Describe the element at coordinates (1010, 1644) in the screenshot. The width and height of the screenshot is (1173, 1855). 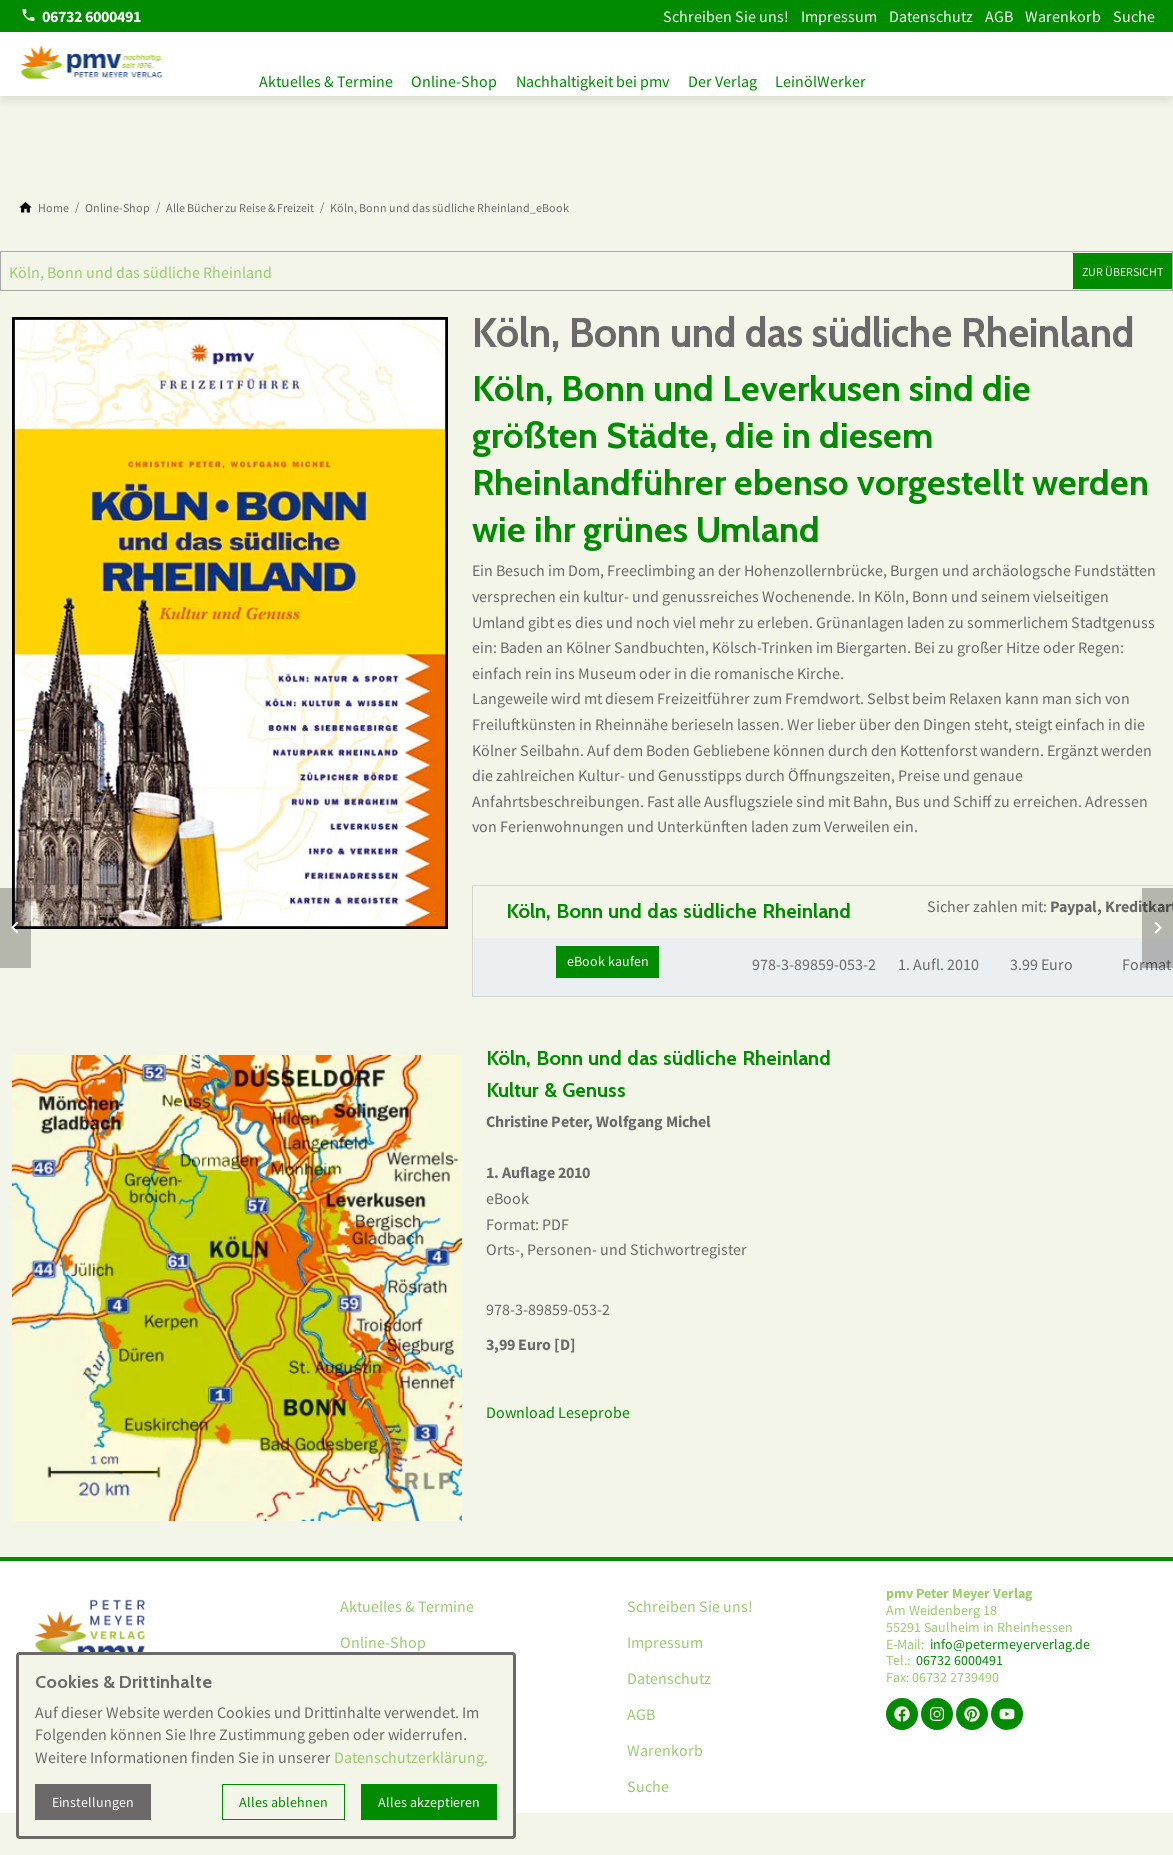
I see `info@petermeyerverlag.de` at that location.